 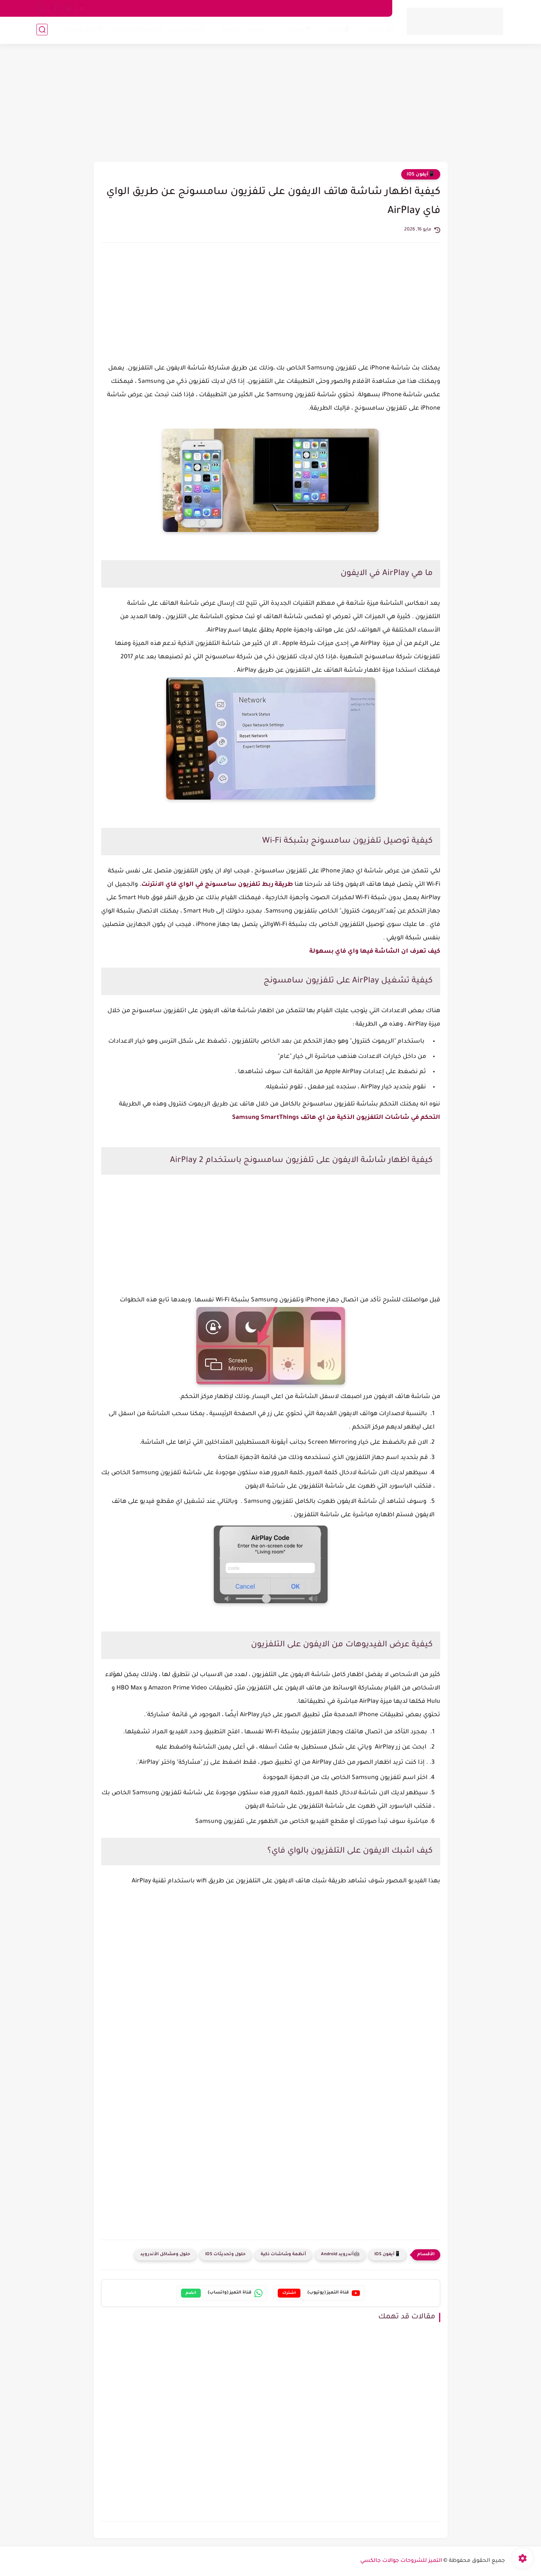 What do you see at coordinates (271, 104) in the screenshot?
I see `[Advertisement]` at bounding box center [271, 104].